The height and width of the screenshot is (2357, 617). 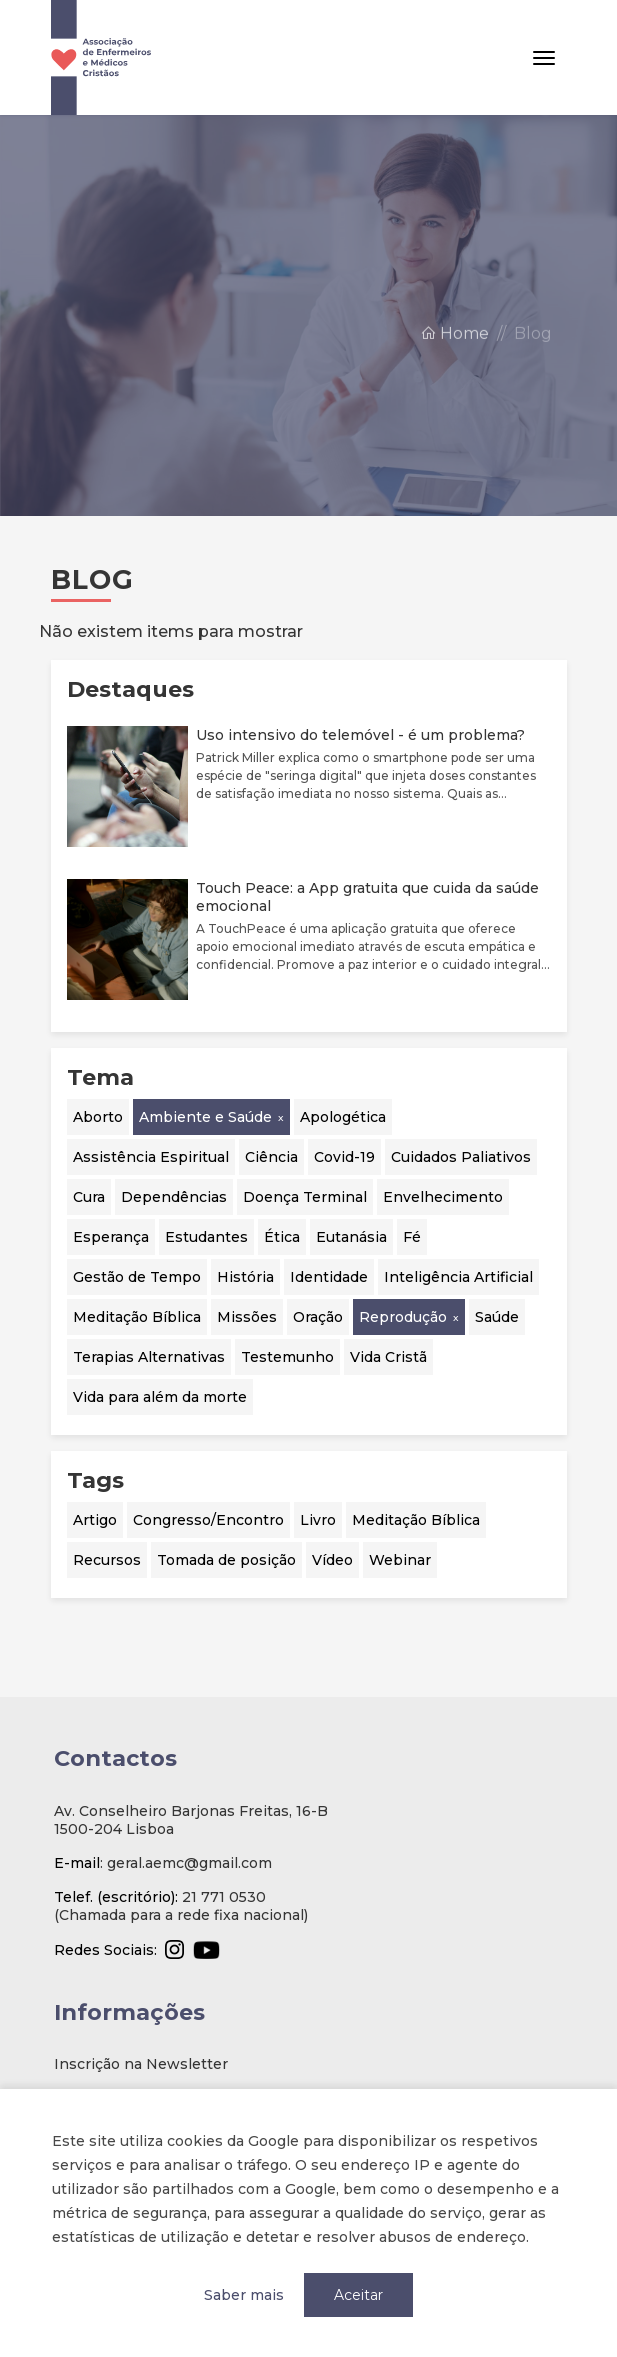 I want to click on Envelhecimento, so click(x=443, y=1197).